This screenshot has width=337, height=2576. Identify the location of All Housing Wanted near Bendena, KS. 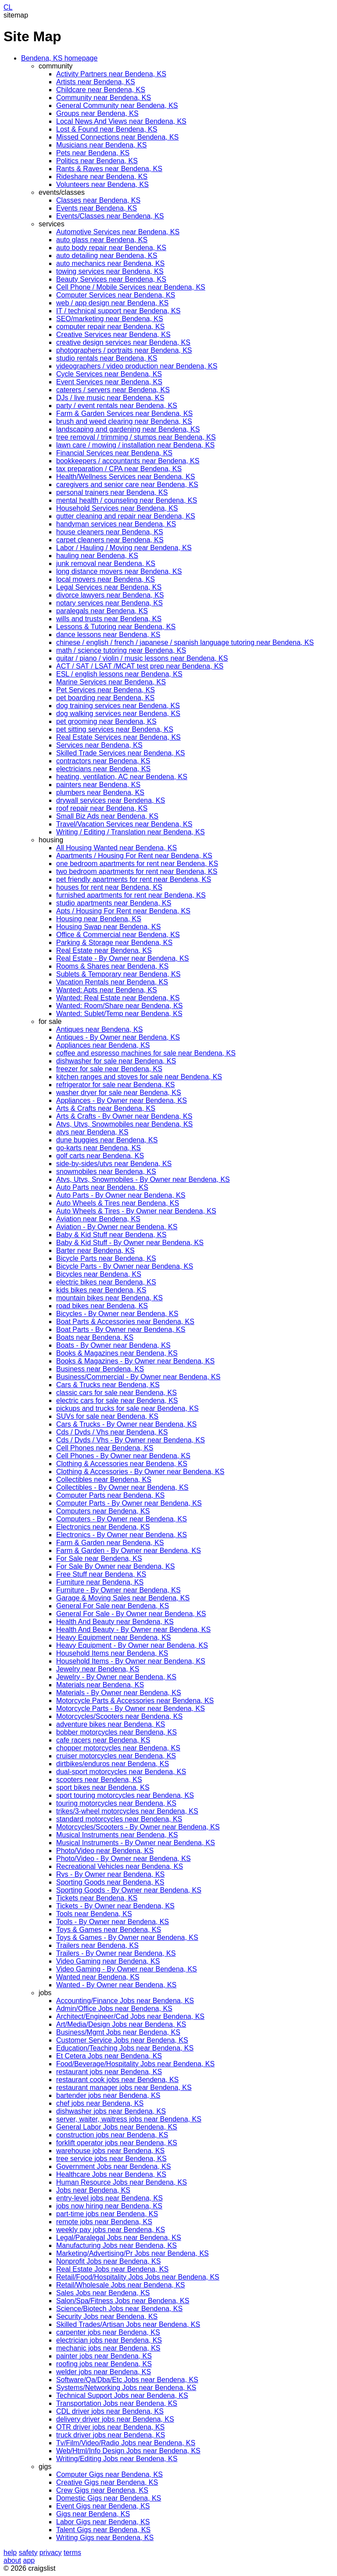
(116, 848).